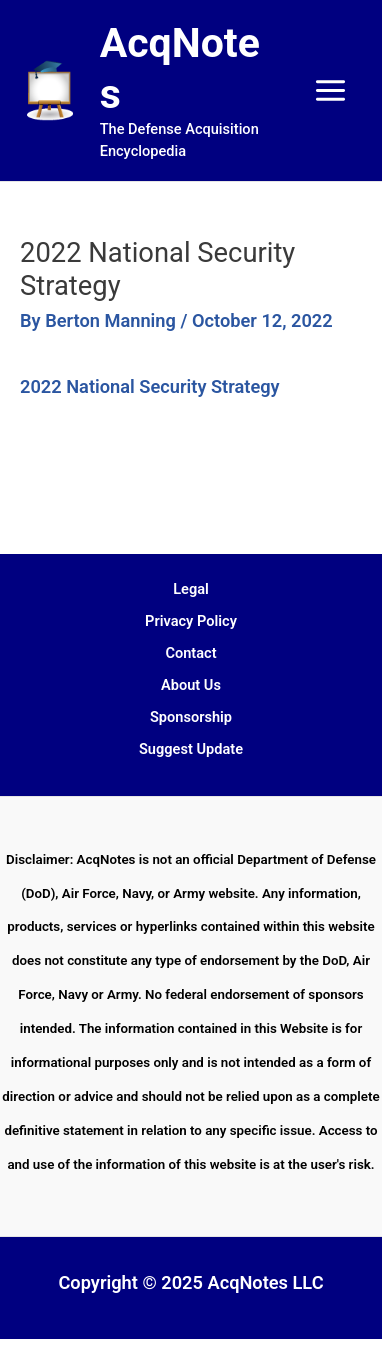 Image resolution: width=382 pixels, height=1347 pixels. What do you see at coordinates (191, 717) in the screenshot?
I see `Sponsorship` at bounding box center [191, 717].